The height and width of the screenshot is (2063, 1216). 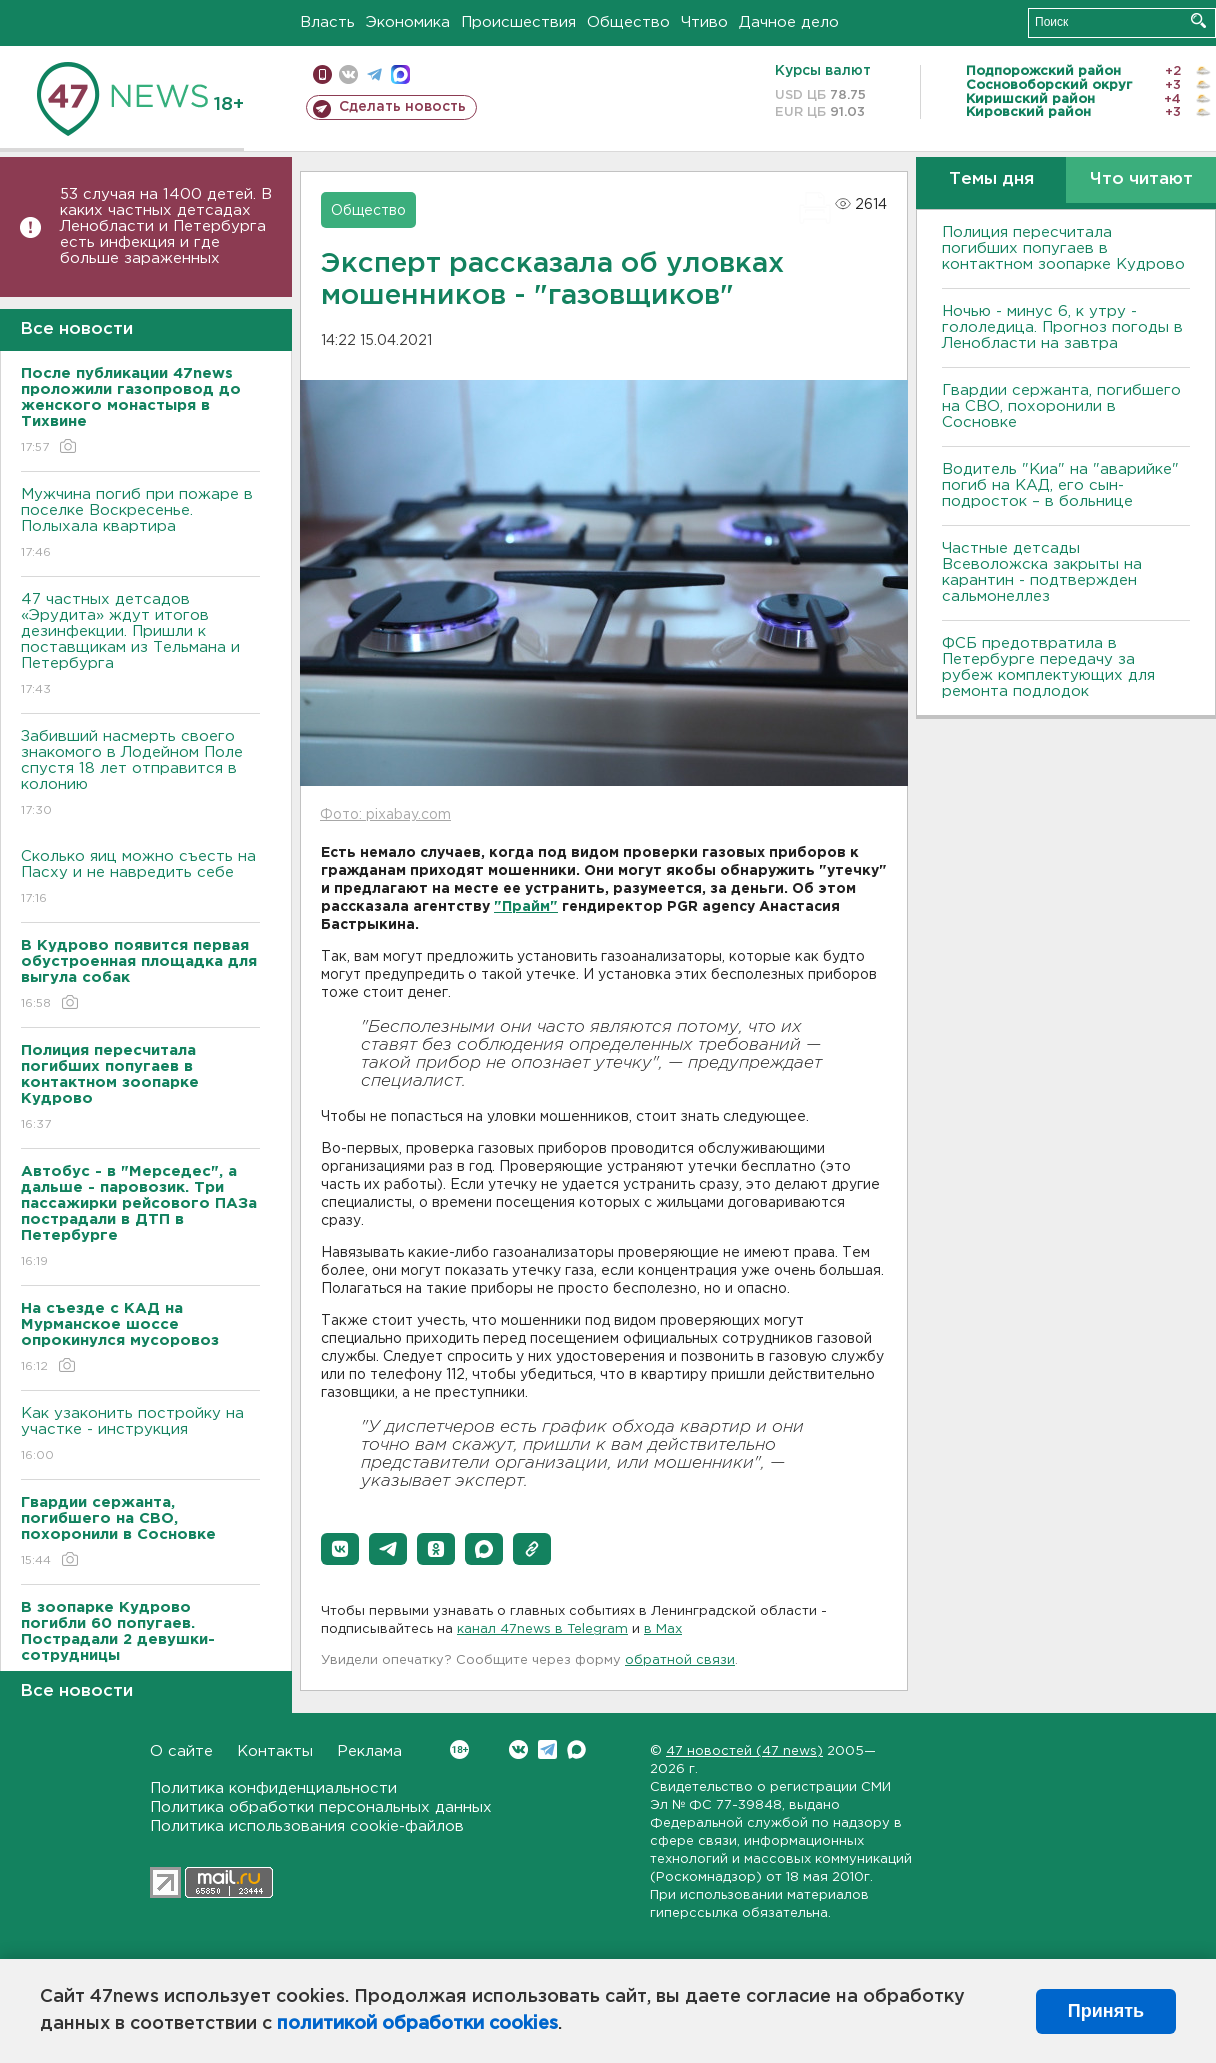 I want to click on Частные детсады Всеволожска закрыты на карантин - подтвержден сальмонеллез, so click(x=1042, y=572).